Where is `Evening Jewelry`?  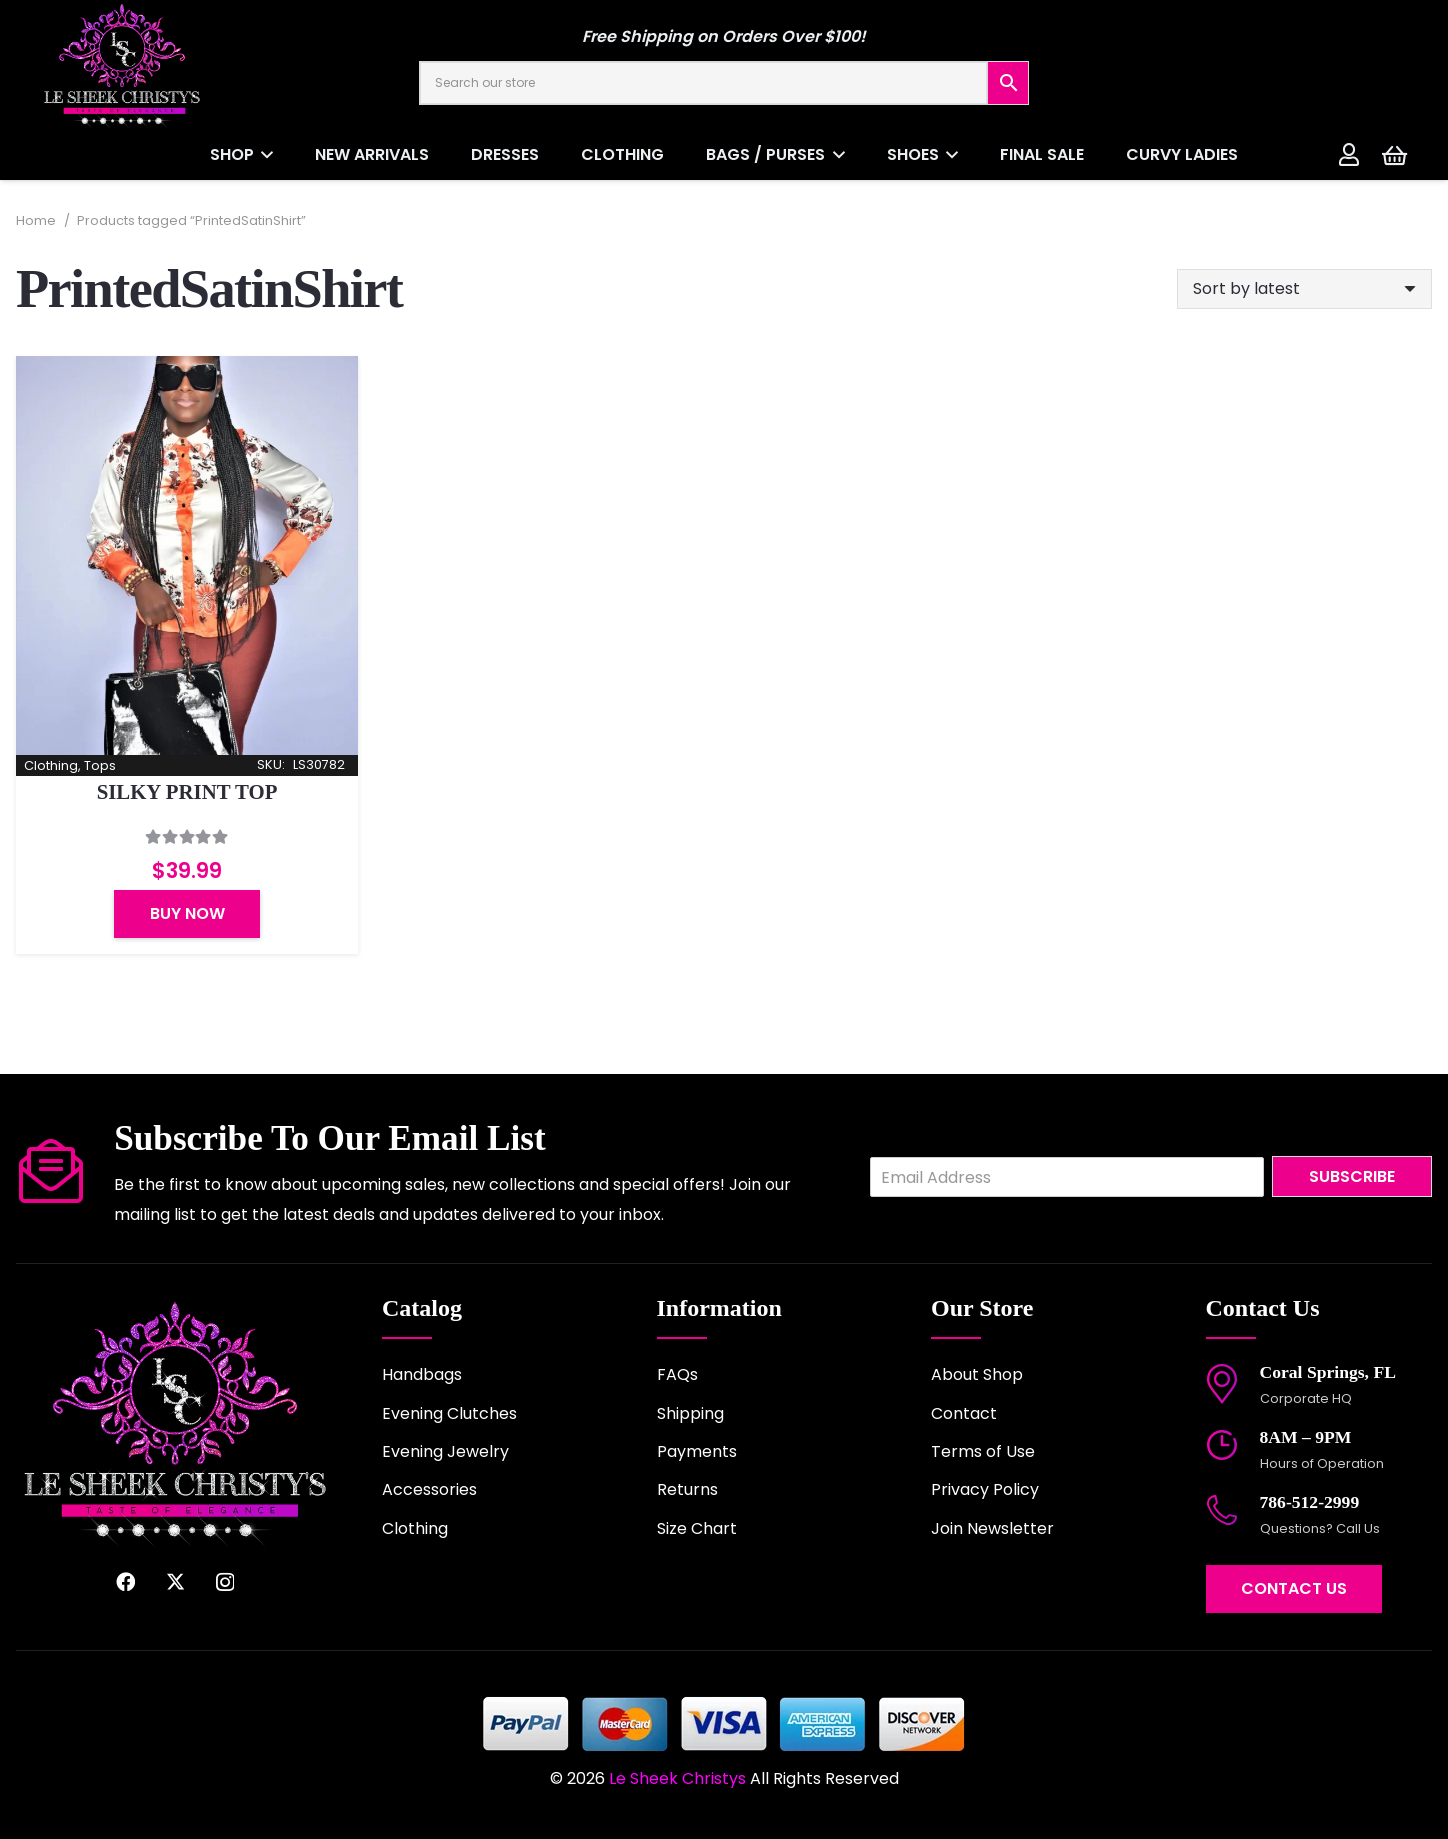
Evening Jewelry is located at coordinates (445, 1451).